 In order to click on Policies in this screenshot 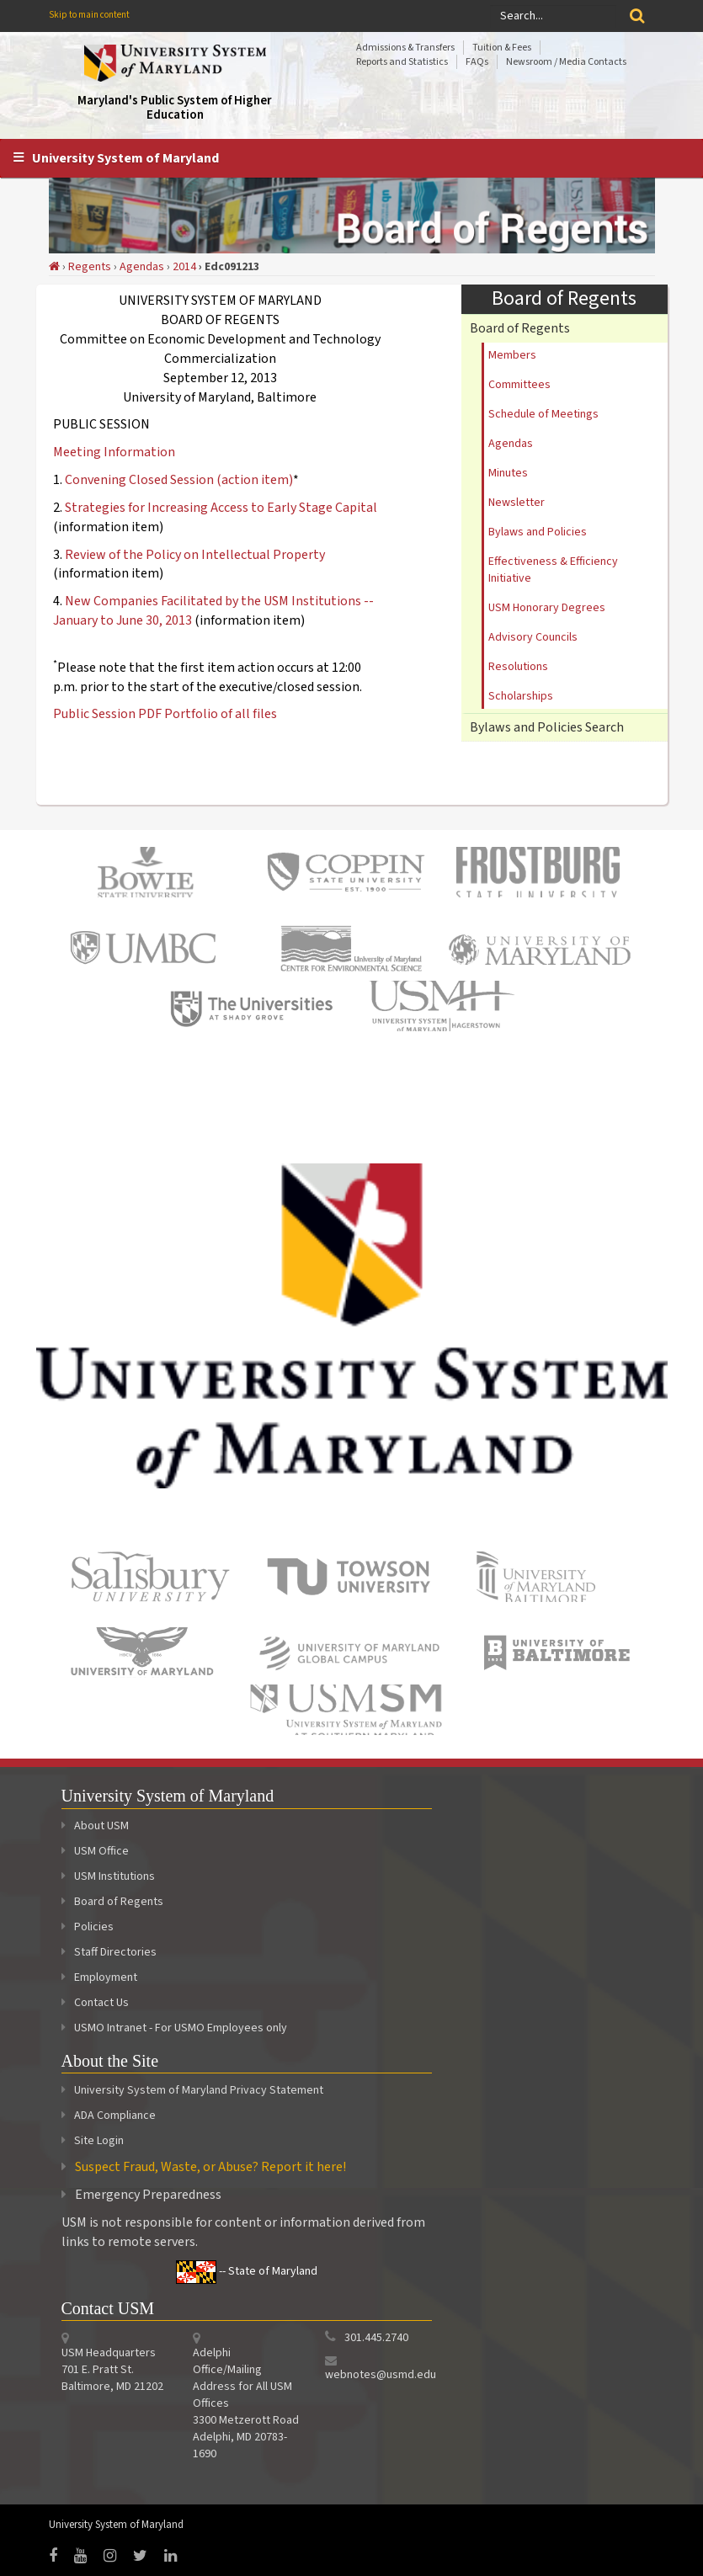, I will do `click(87, 1927)`.